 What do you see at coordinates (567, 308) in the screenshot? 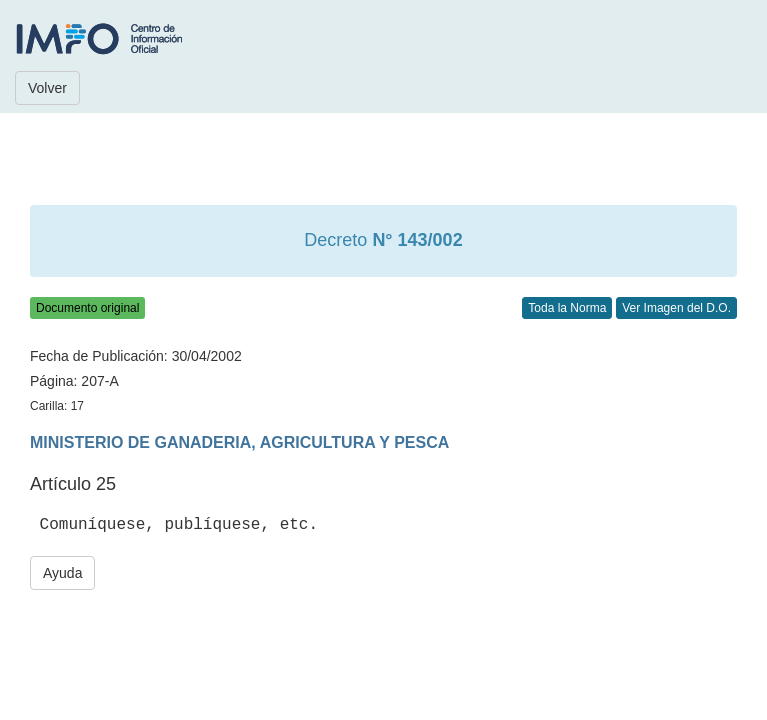
I see `Toda la Norma` at bounding box center [567, 308].